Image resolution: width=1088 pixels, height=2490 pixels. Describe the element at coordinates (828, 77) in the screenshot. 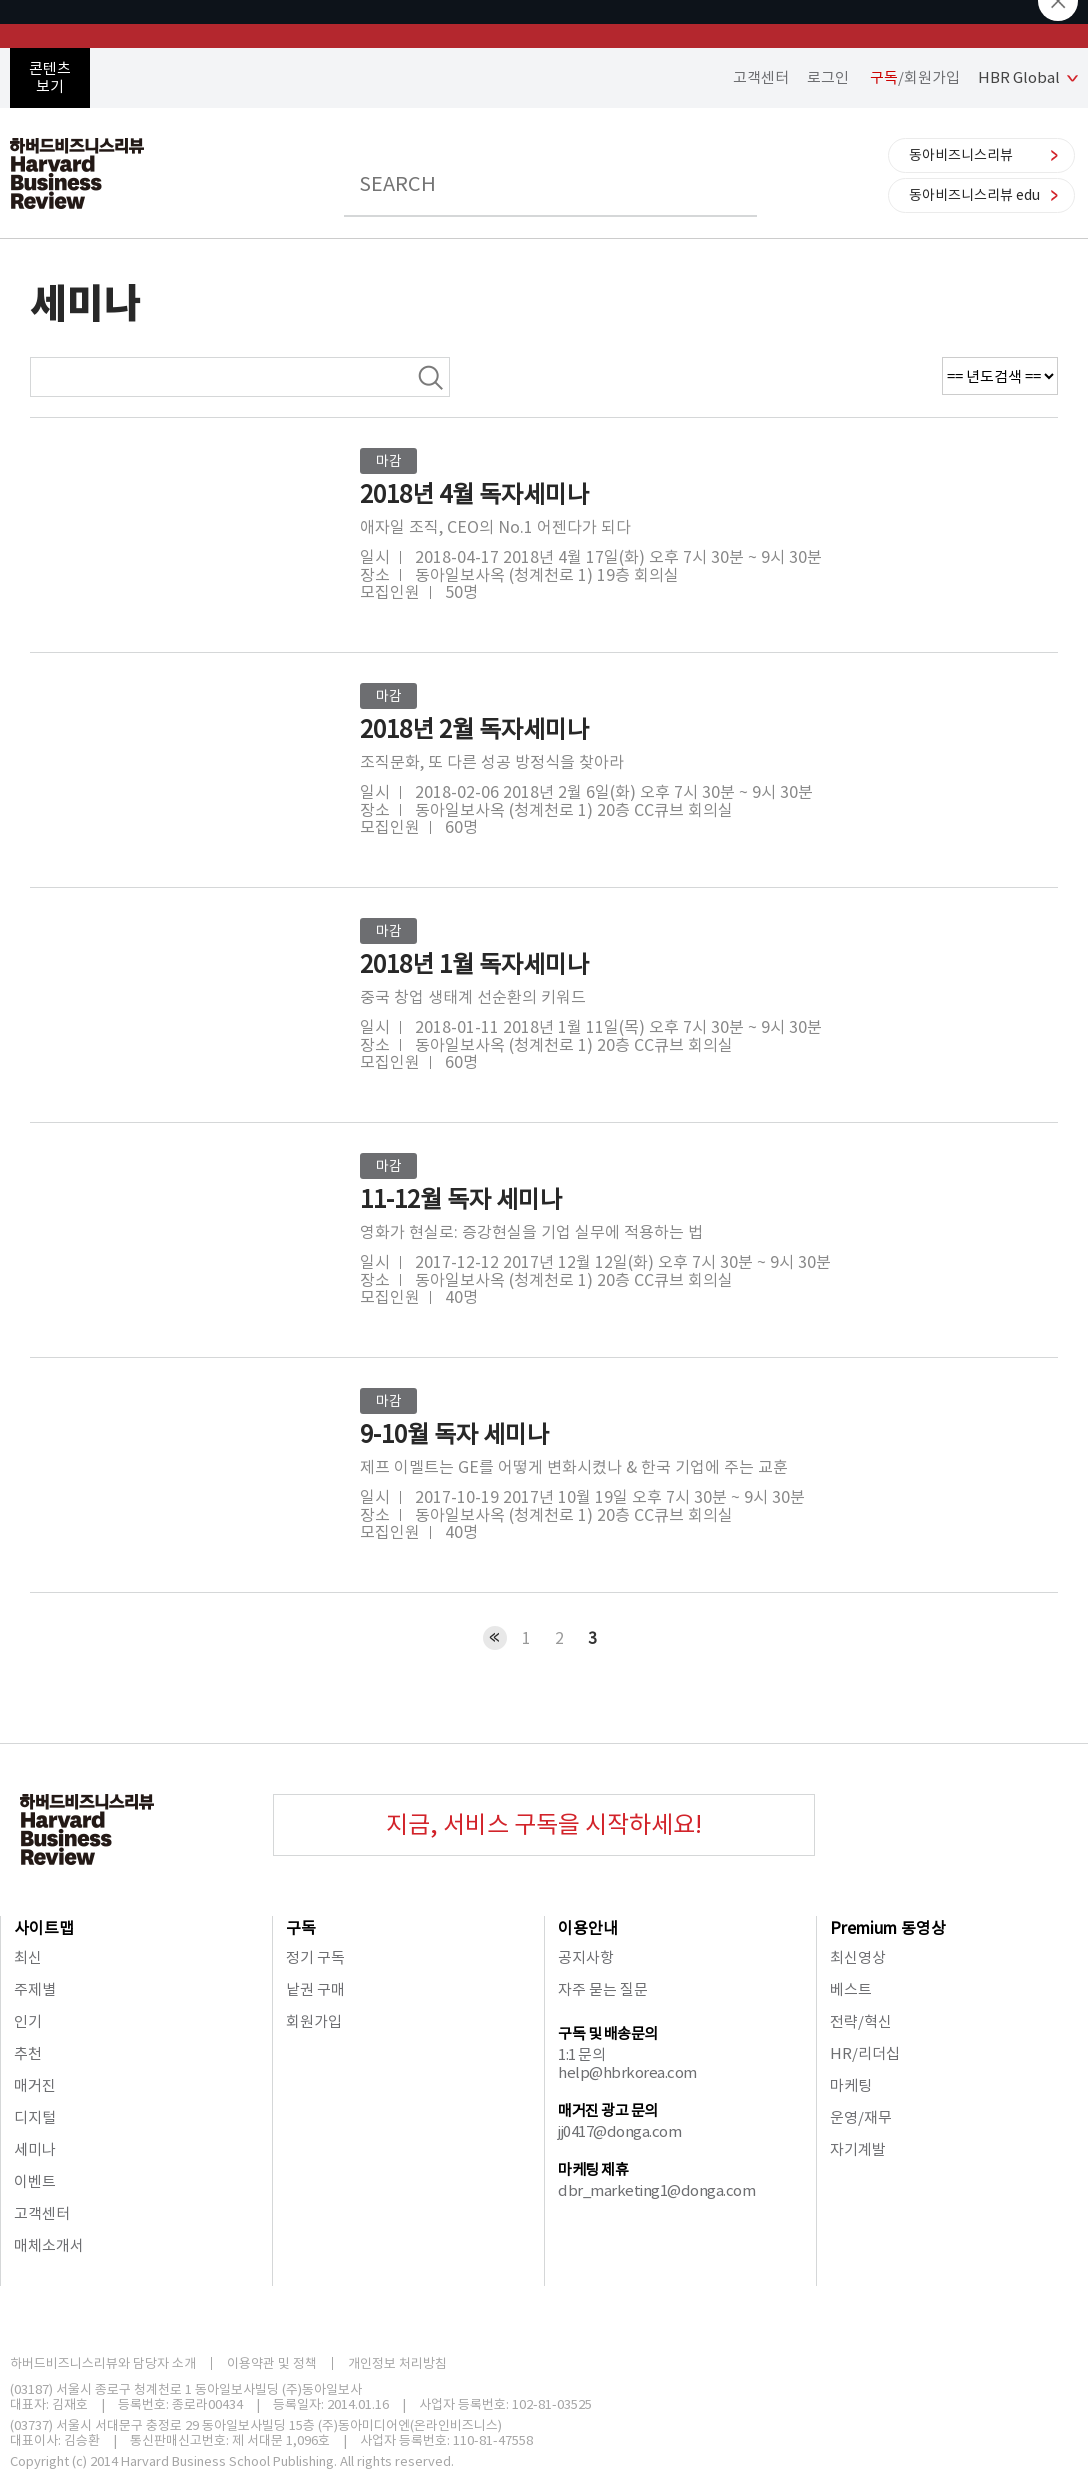

I see `로그인` at that location.